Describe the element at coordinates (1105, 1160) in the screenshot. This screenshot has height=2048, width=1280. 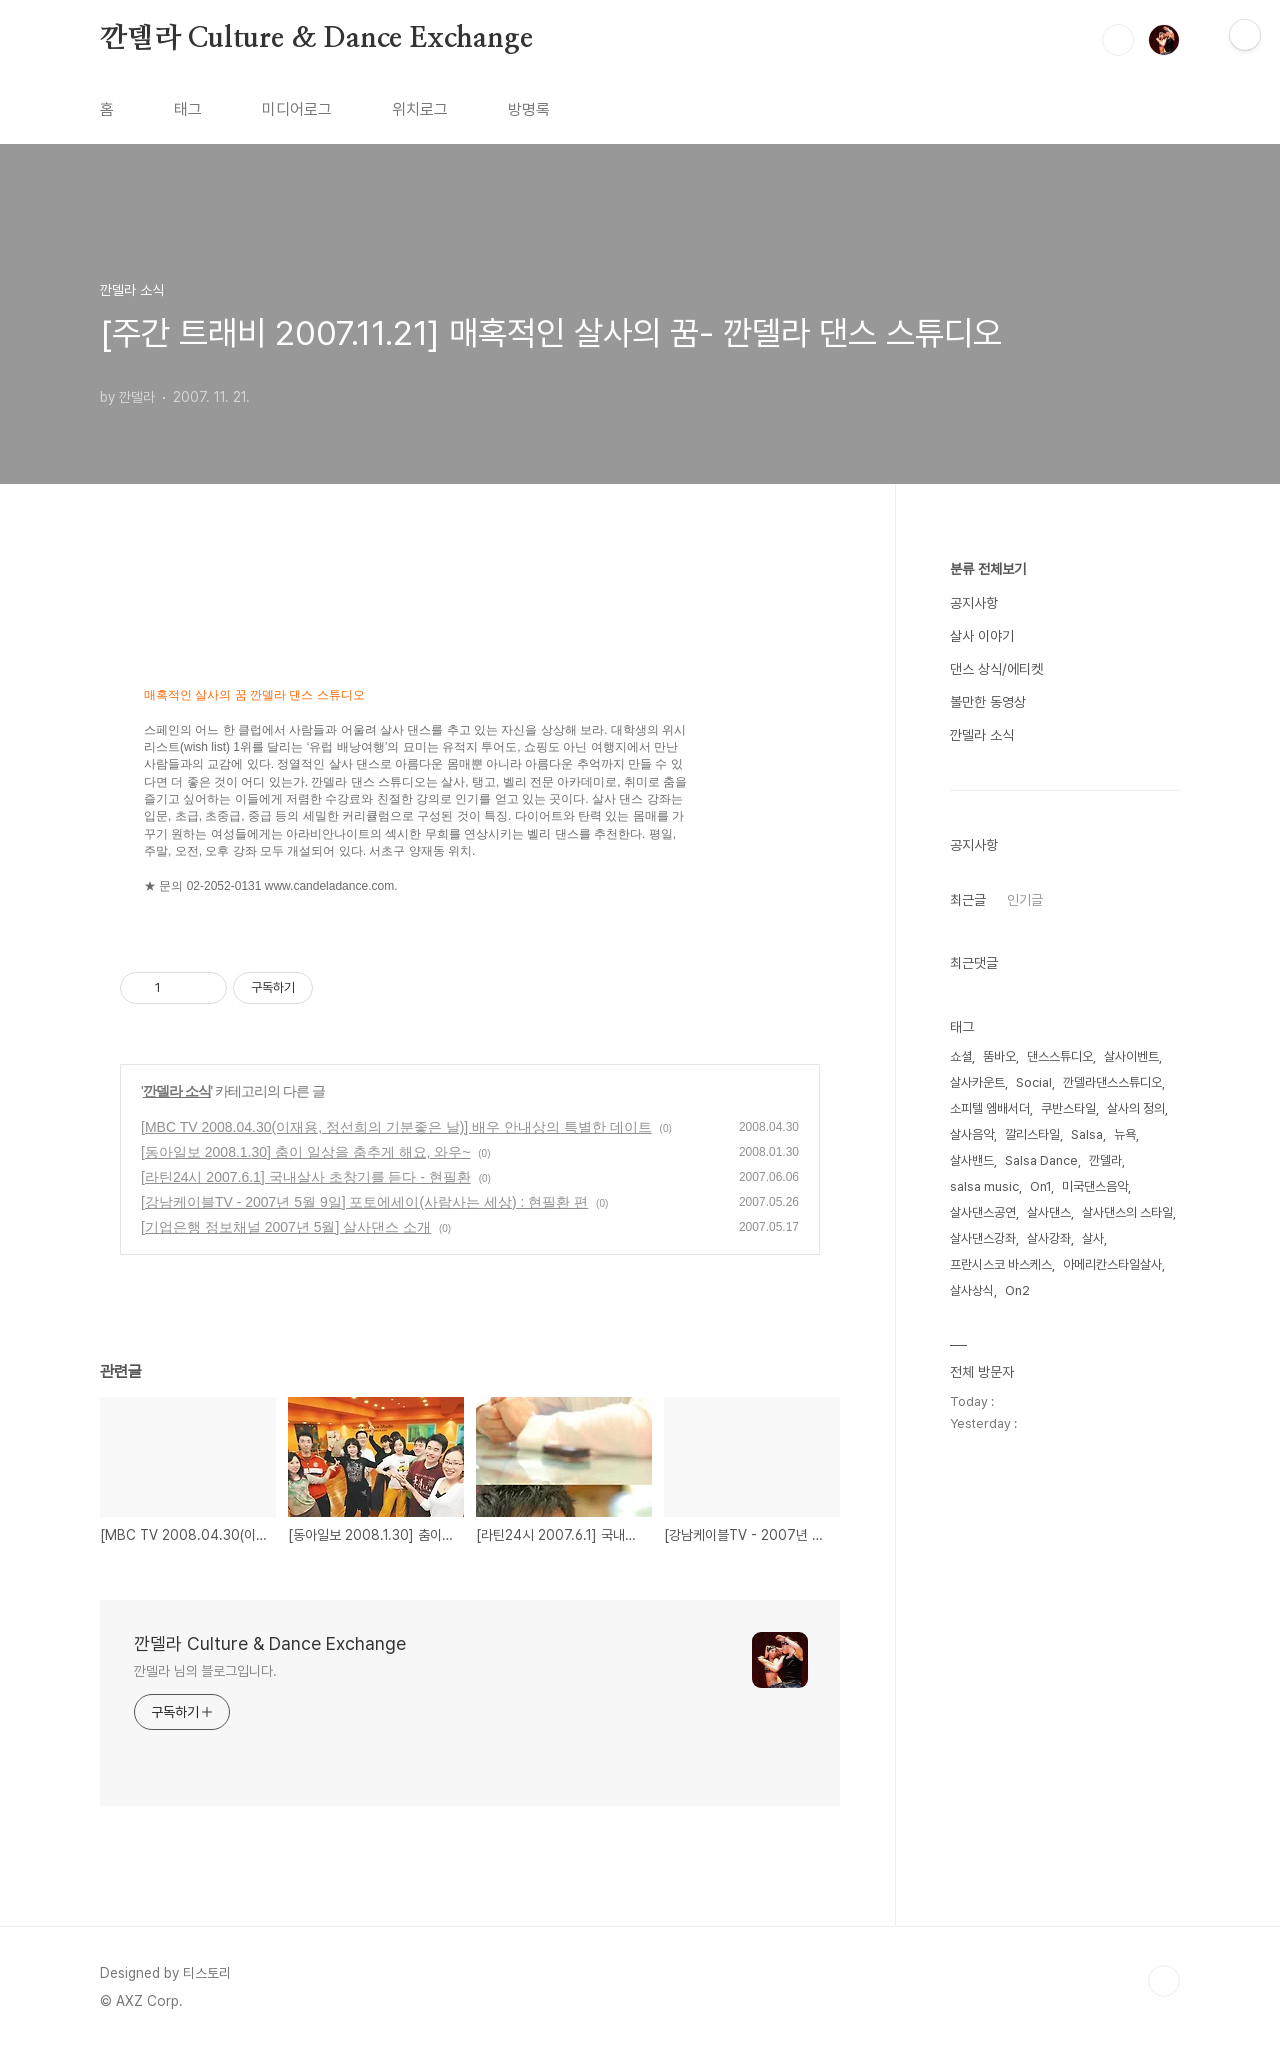
I see `깐델라` at that location.